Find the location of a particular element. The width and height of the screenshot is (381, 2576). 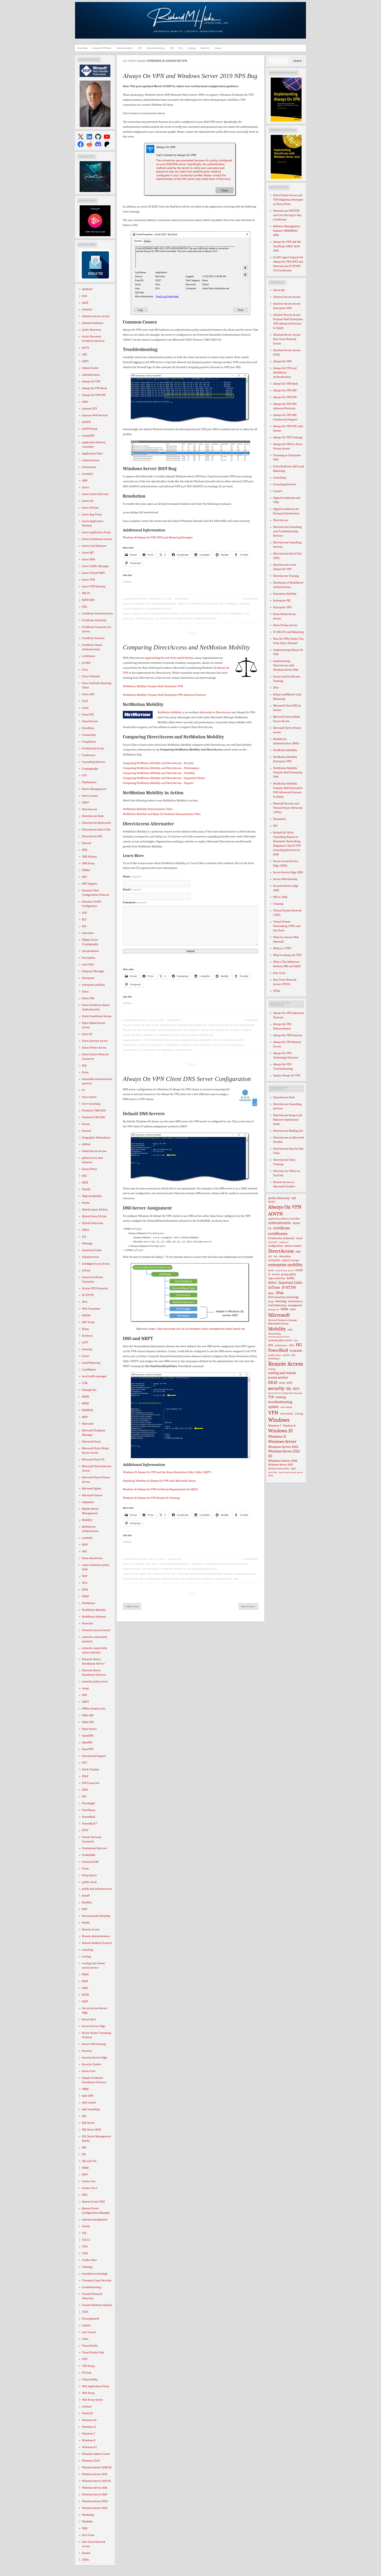

NPS [NPS (31 items)] is located at coordinates (270, 1345).